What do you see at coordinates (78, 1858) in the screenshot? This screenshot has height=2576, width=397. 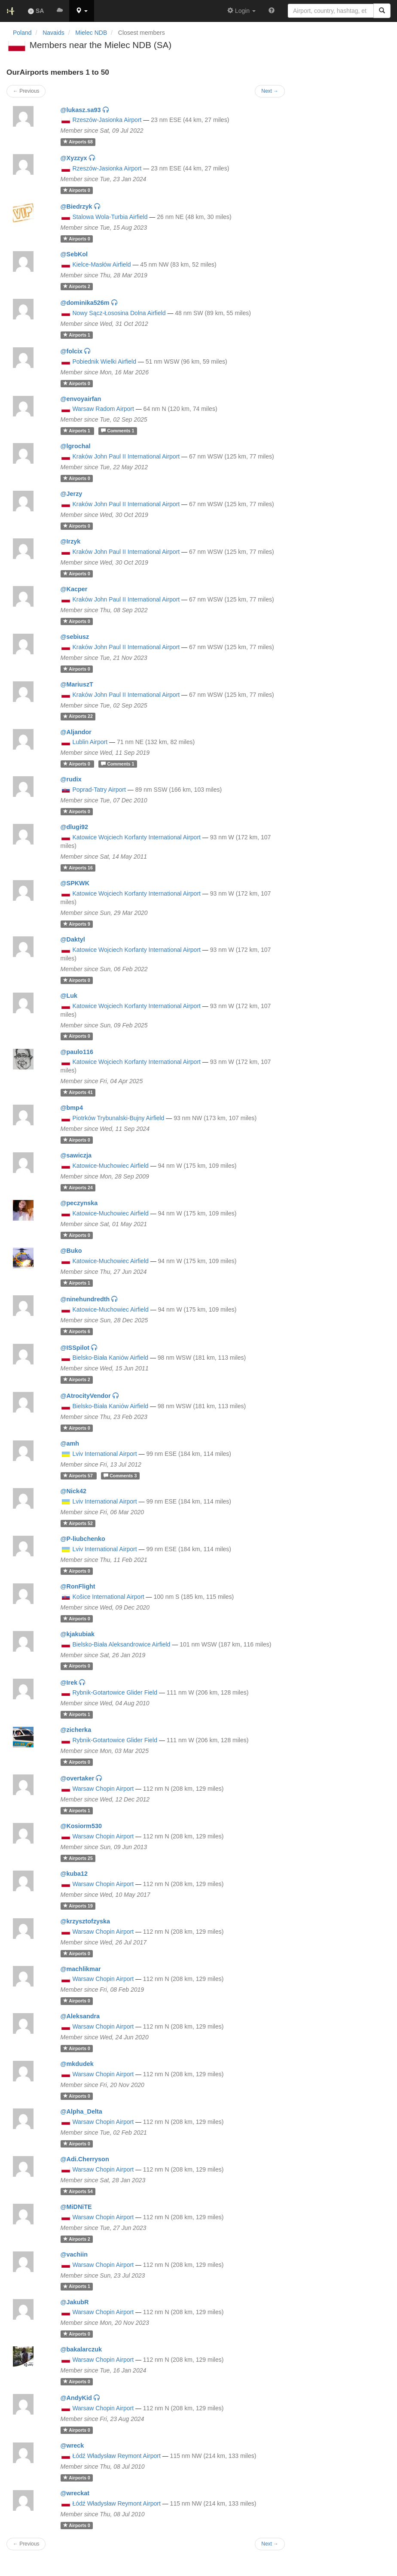 I see `25` at bounding box center [78, 1858].